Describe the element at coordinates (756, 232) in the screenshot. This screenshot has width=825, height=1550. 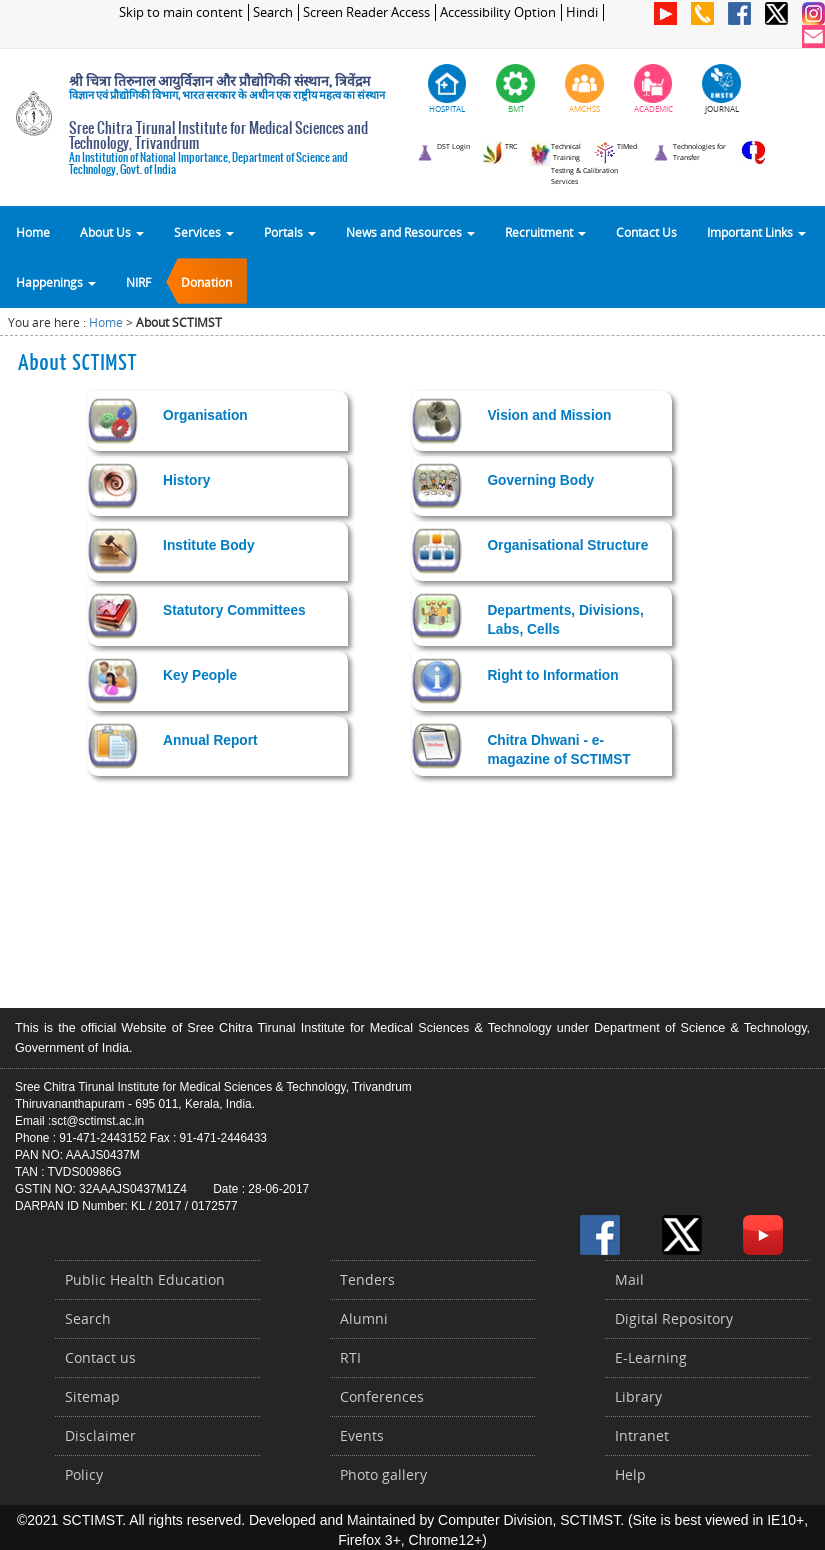
I see `Important Links` at that location.